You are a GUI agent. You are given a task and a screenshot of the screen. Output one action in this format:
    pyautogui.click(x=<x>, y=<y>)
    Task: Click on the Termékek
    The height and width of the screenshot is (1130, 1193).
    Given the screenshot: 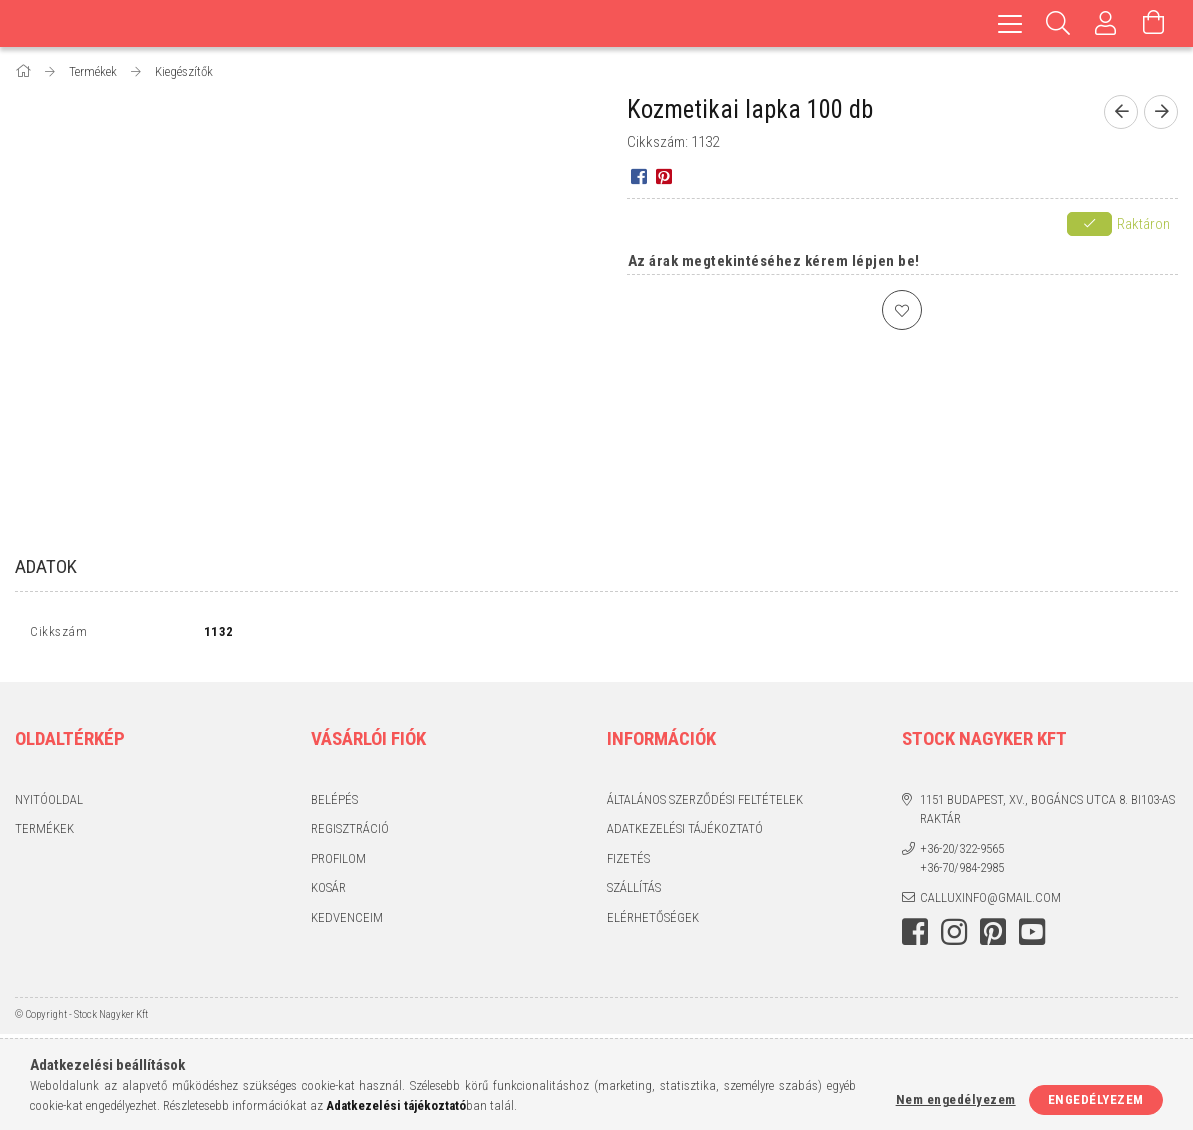 What is the action you would take?
    pyautogui.click(x=44, y=833)
    